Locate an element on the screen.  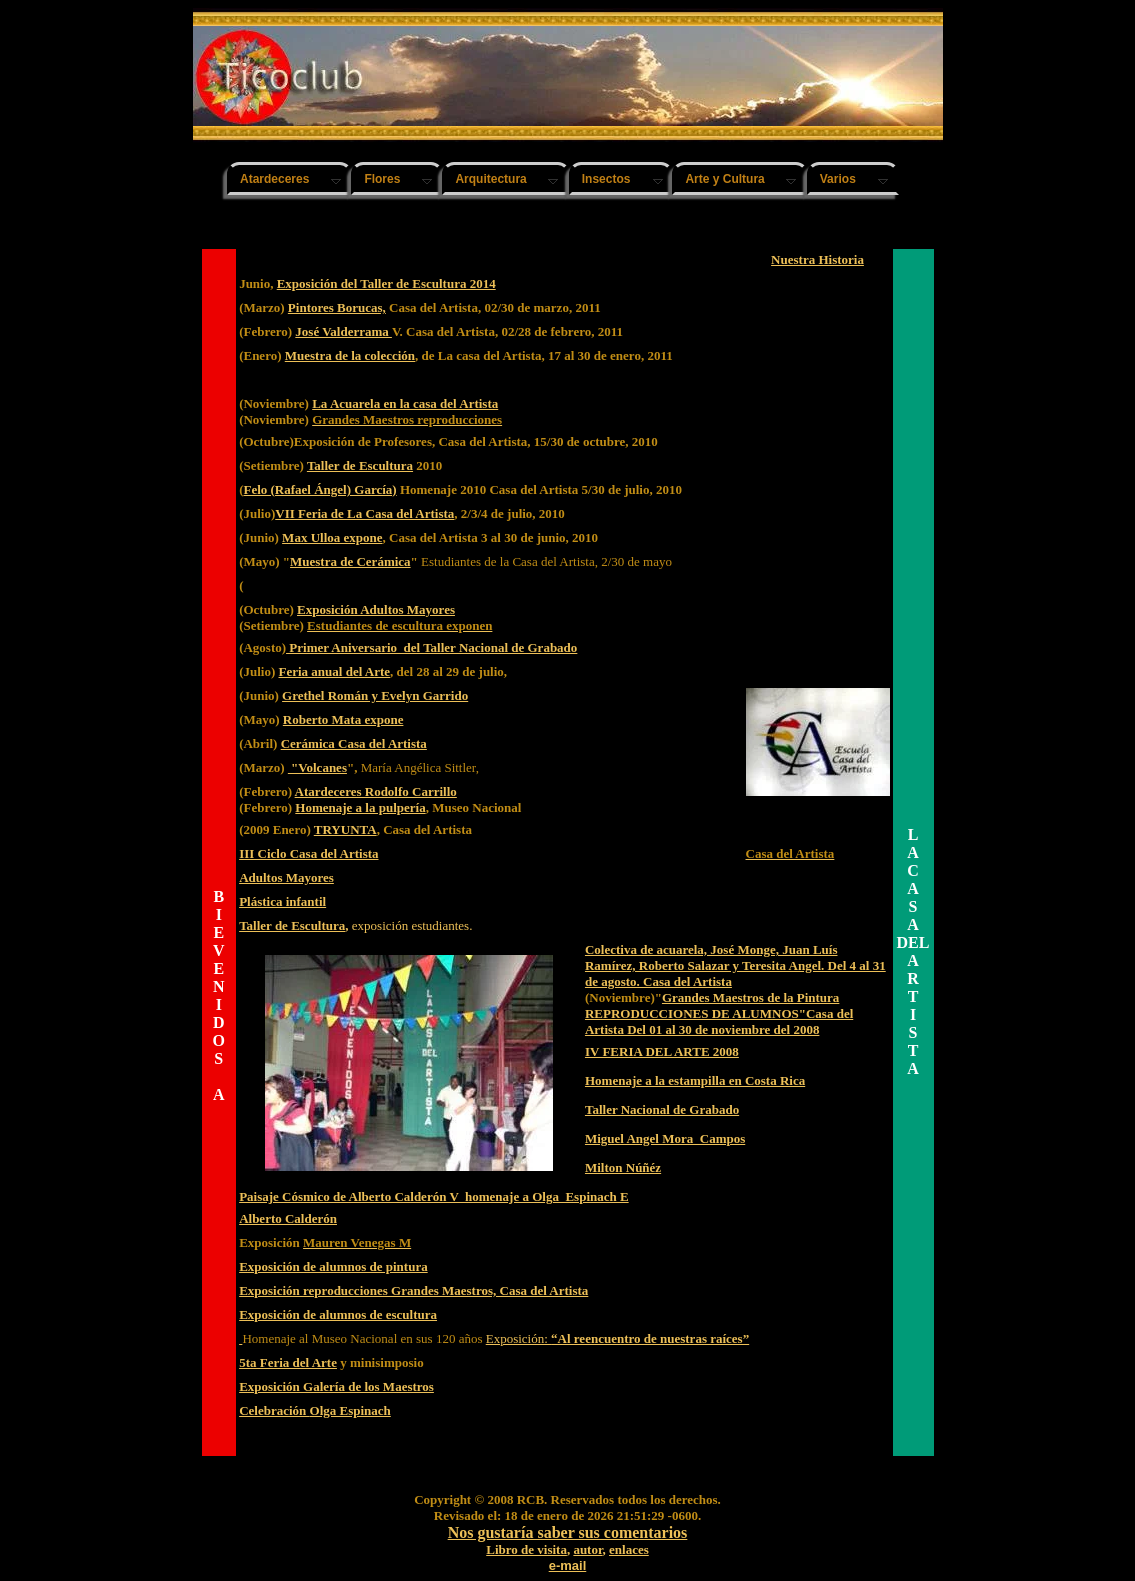
Libro de visita is located at coordinates (526, 1549).